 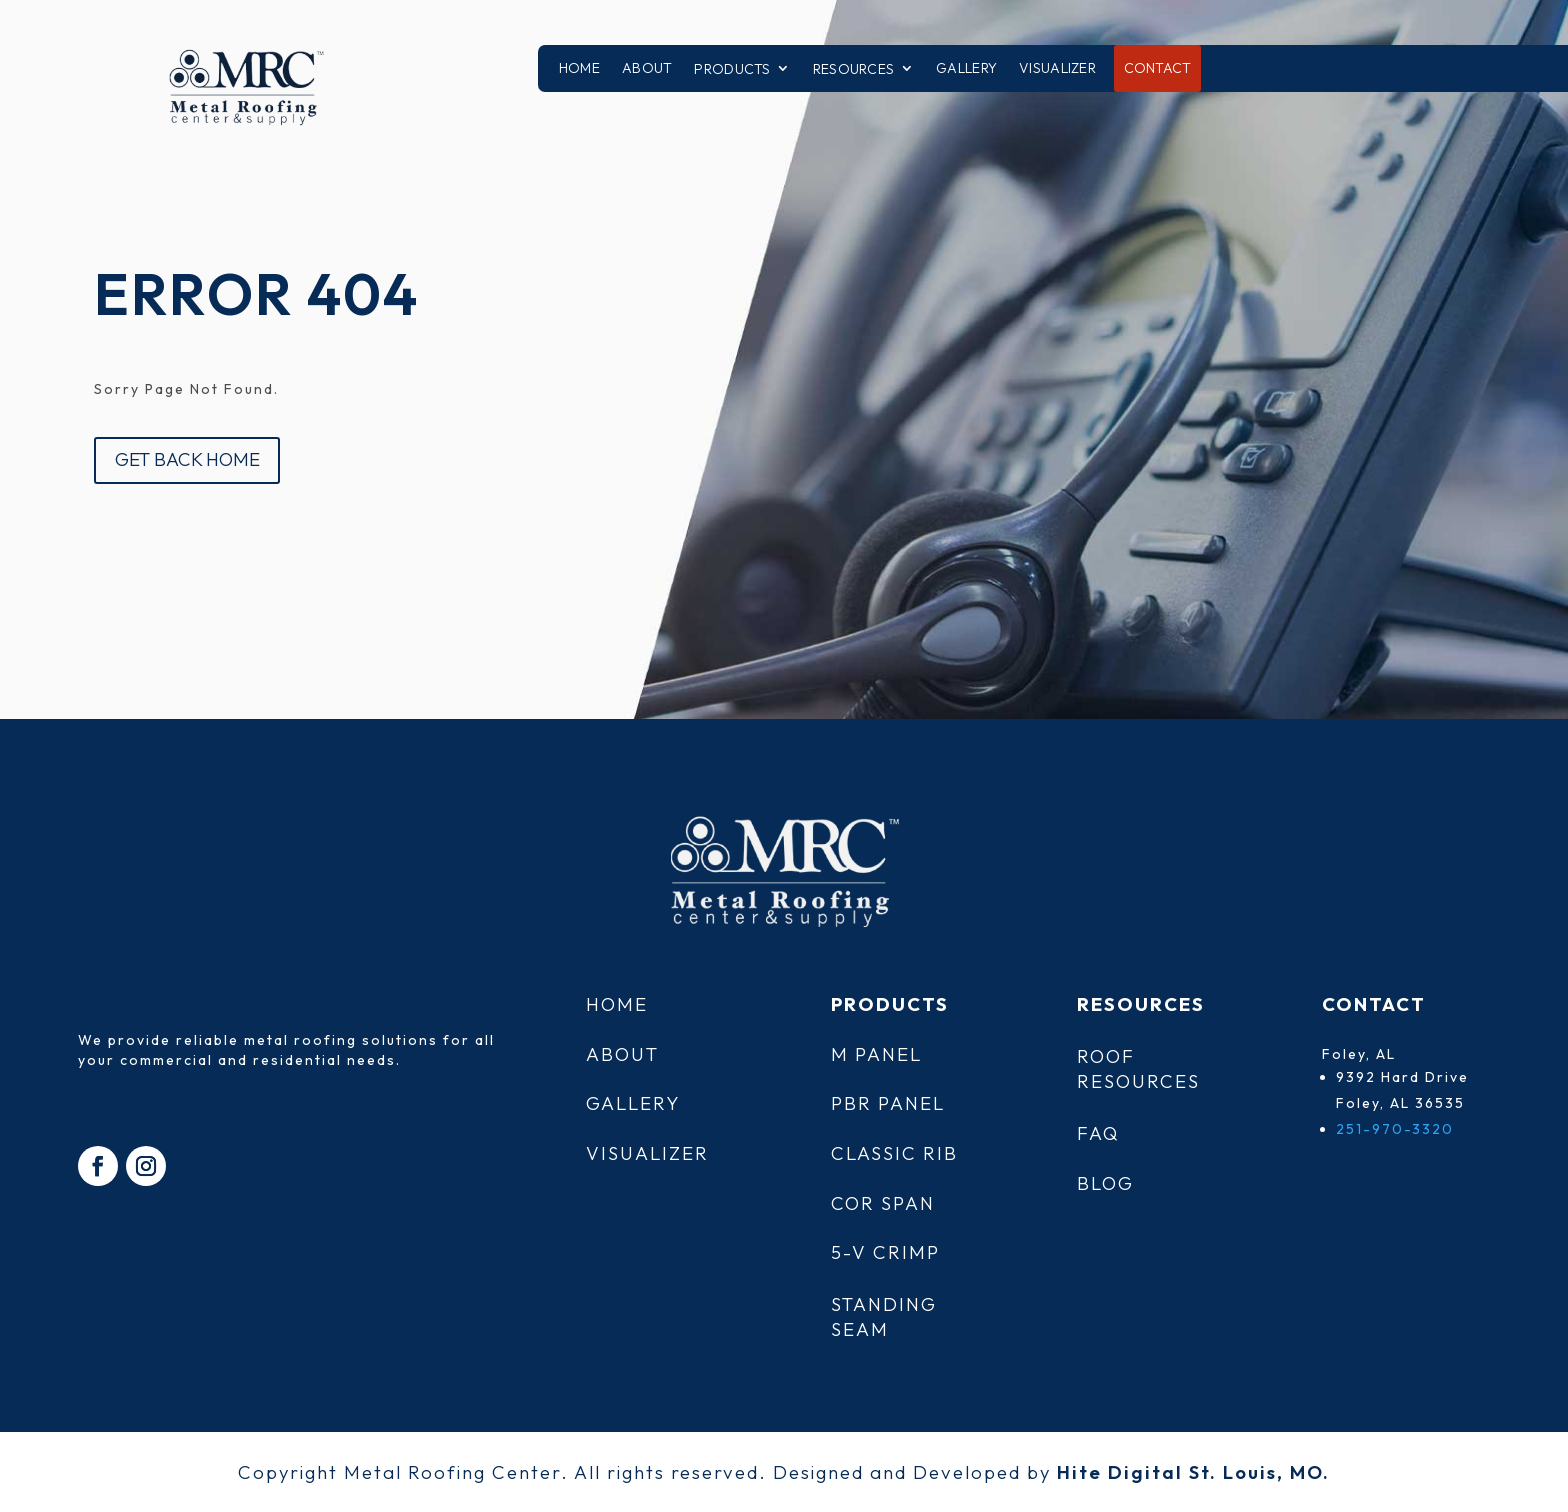 What do you see at coordinates (1395, 1129) in the screenshot?
I see `251-970-3320` at bounding box center [1395, 1129].